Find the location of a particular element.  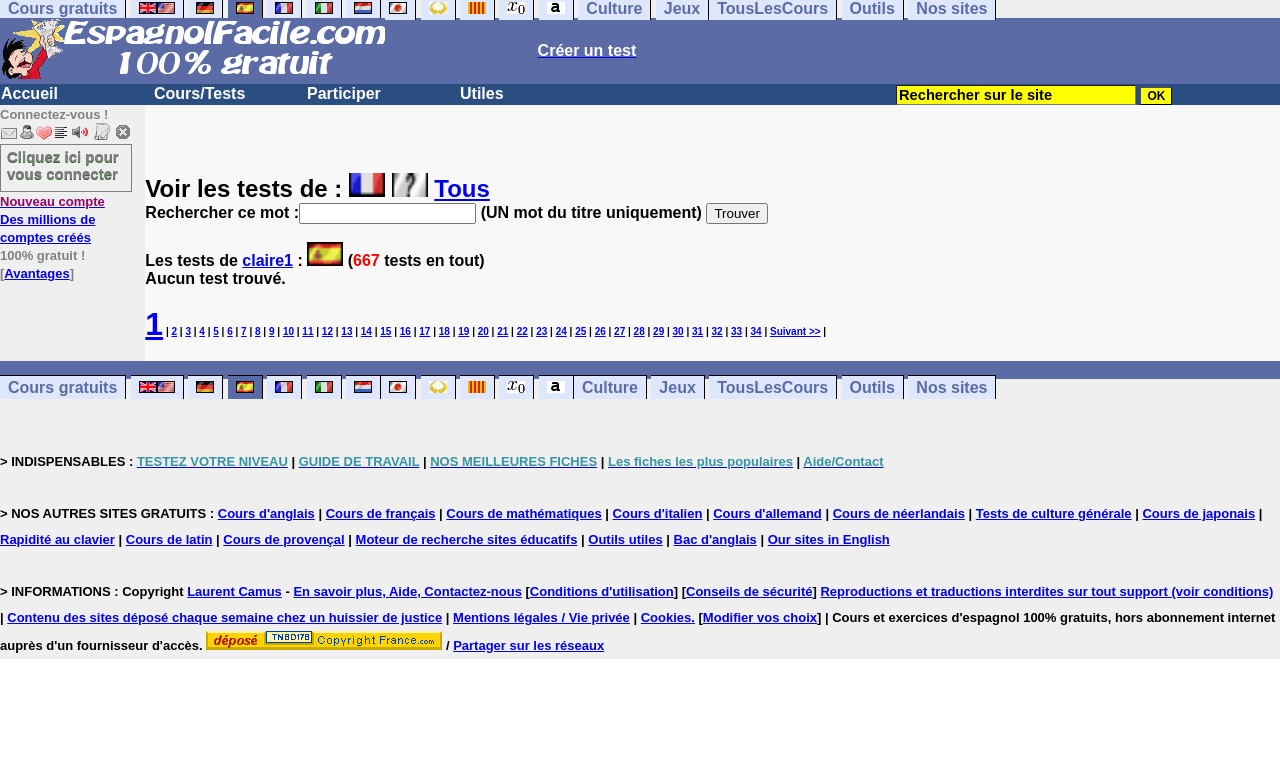

Cliquez ici pour vous connecter is located at coordinates (63, 165).